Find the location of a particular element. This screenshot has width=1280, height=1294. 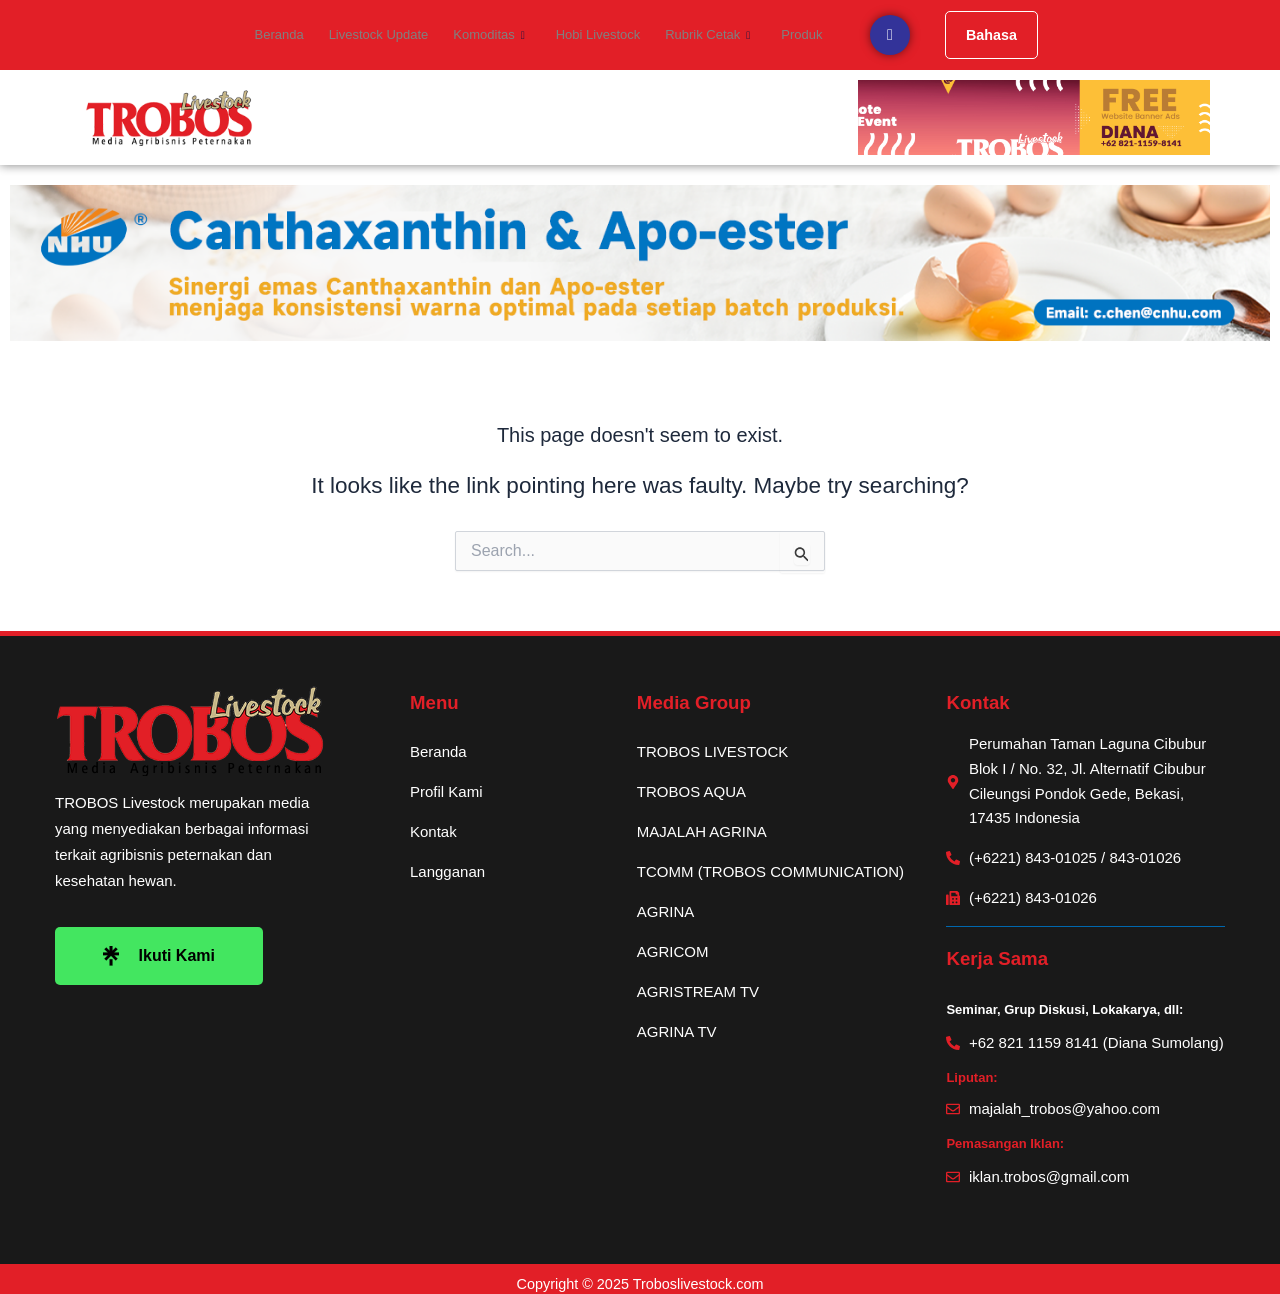

Bahasa is located at coordinates (976, 34).